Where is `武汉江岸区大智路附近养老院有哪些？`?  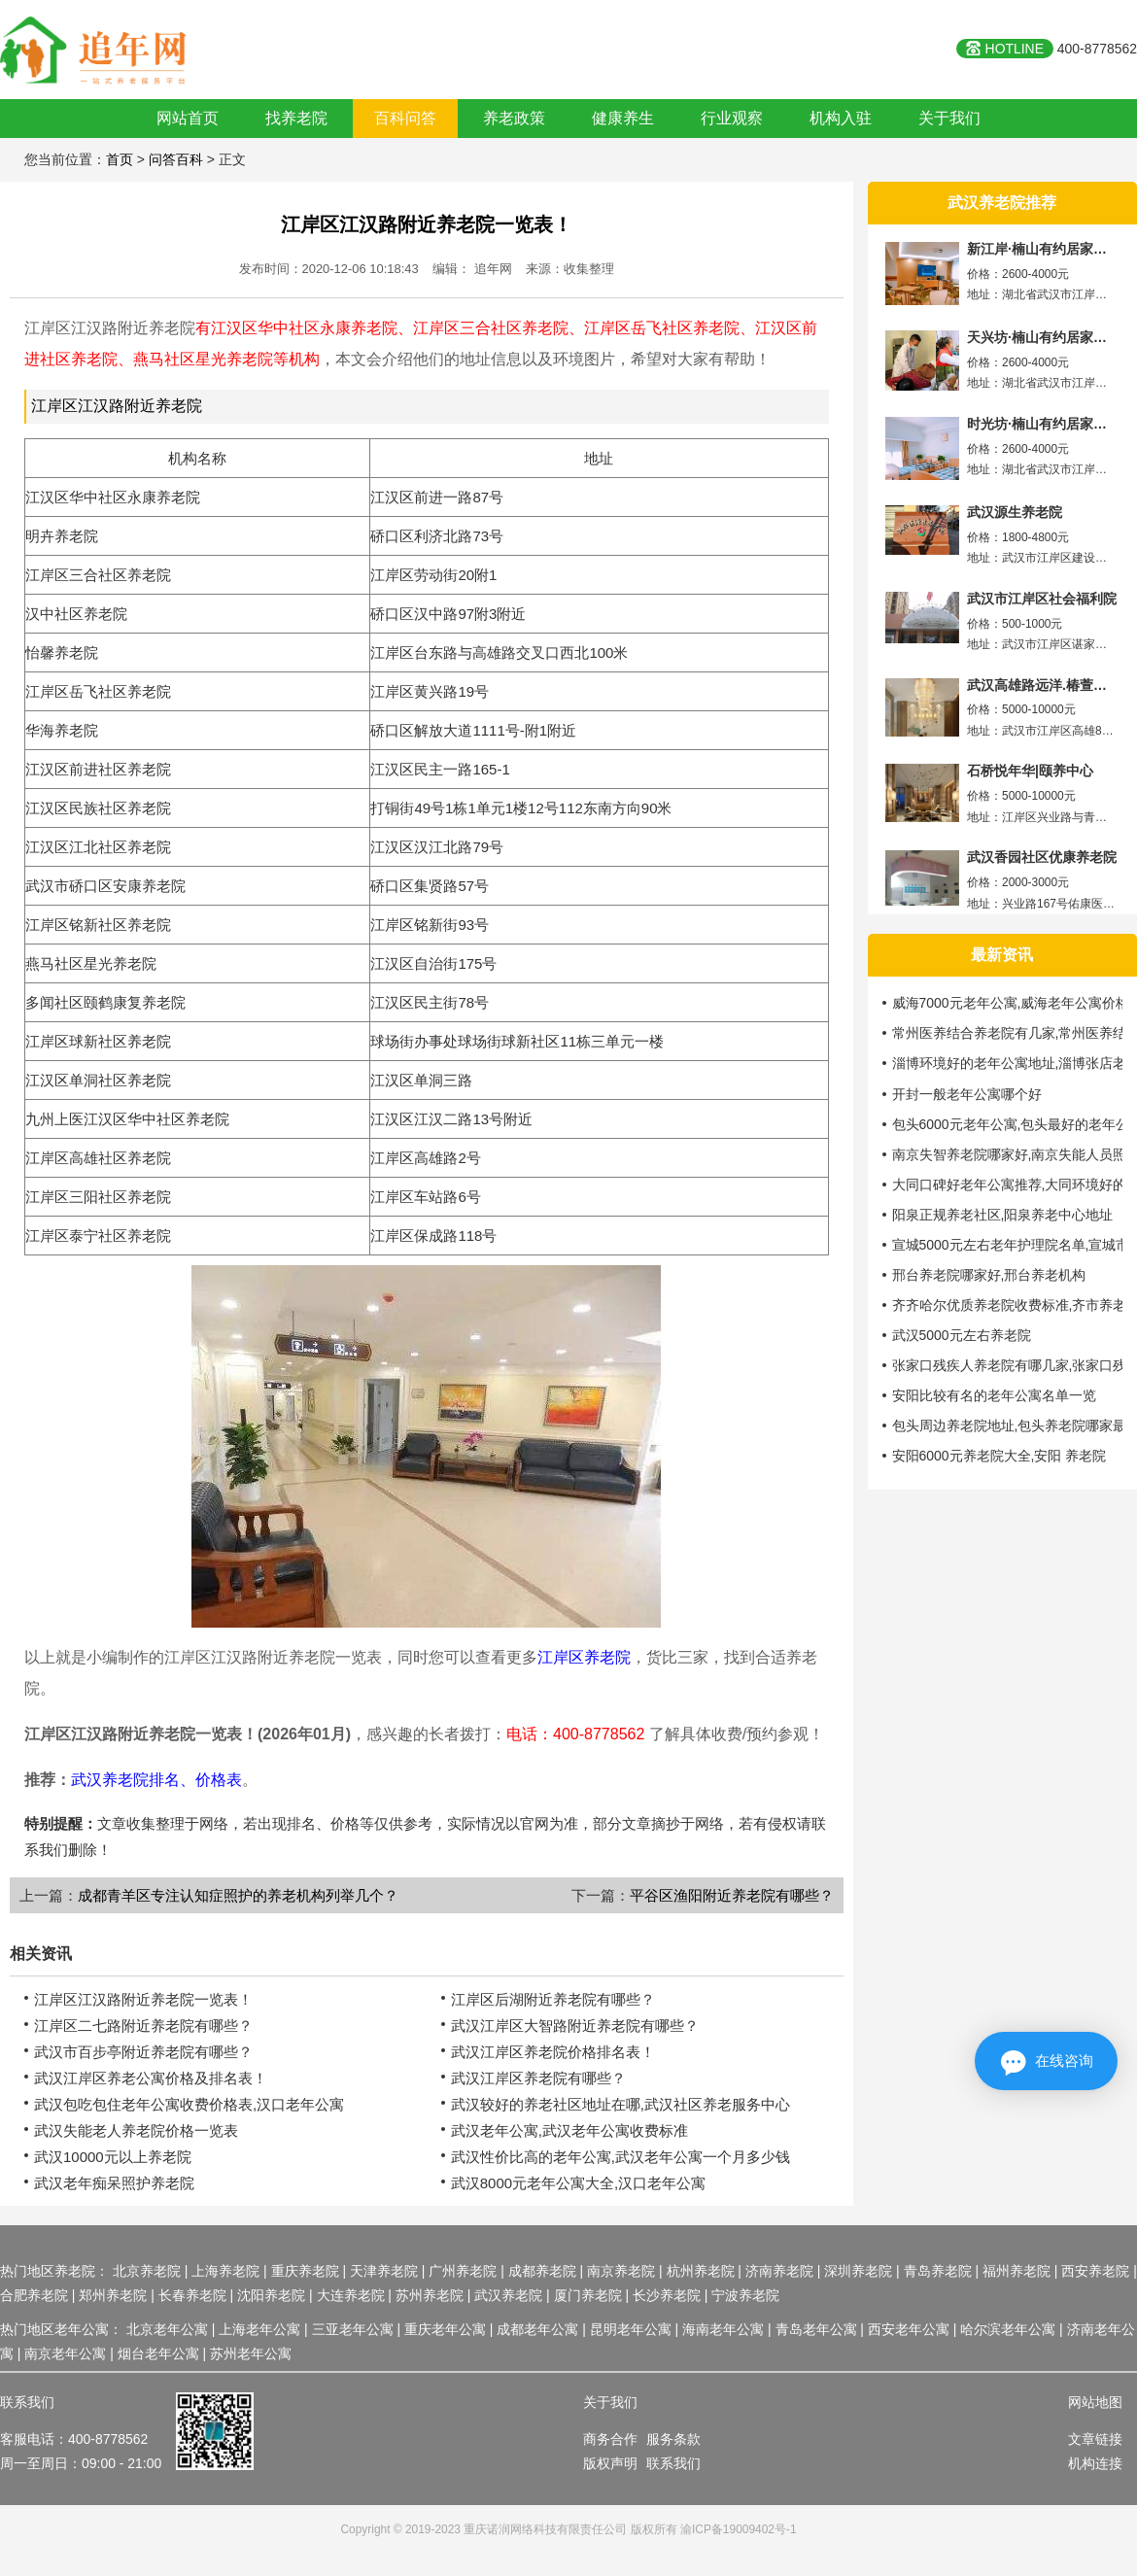
武汉江岸区大智路附近养老院有哪些？ is located at coordinates (575, 2025).